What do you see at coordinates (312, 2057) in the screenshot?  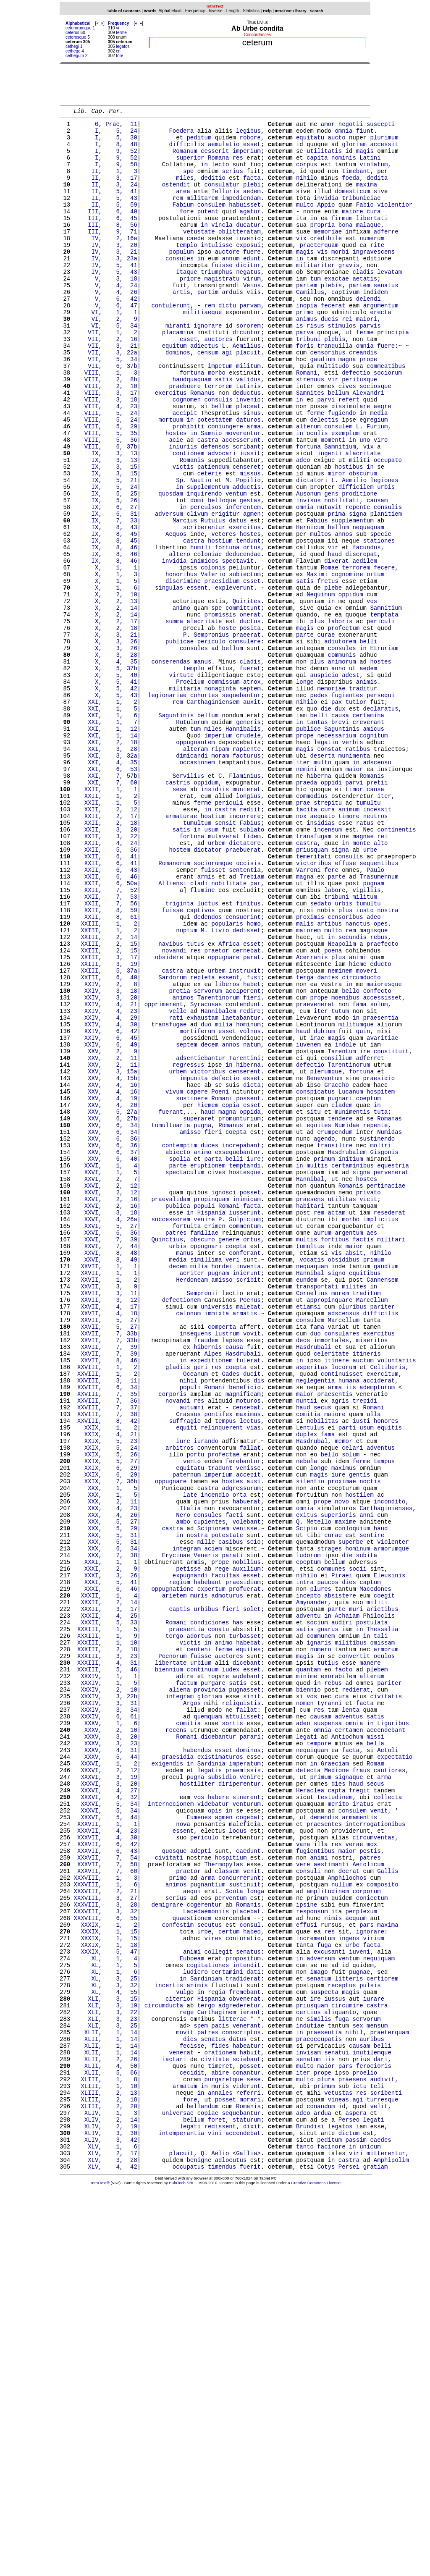 I see `nequiquam` at bounding box center [312, 2057].